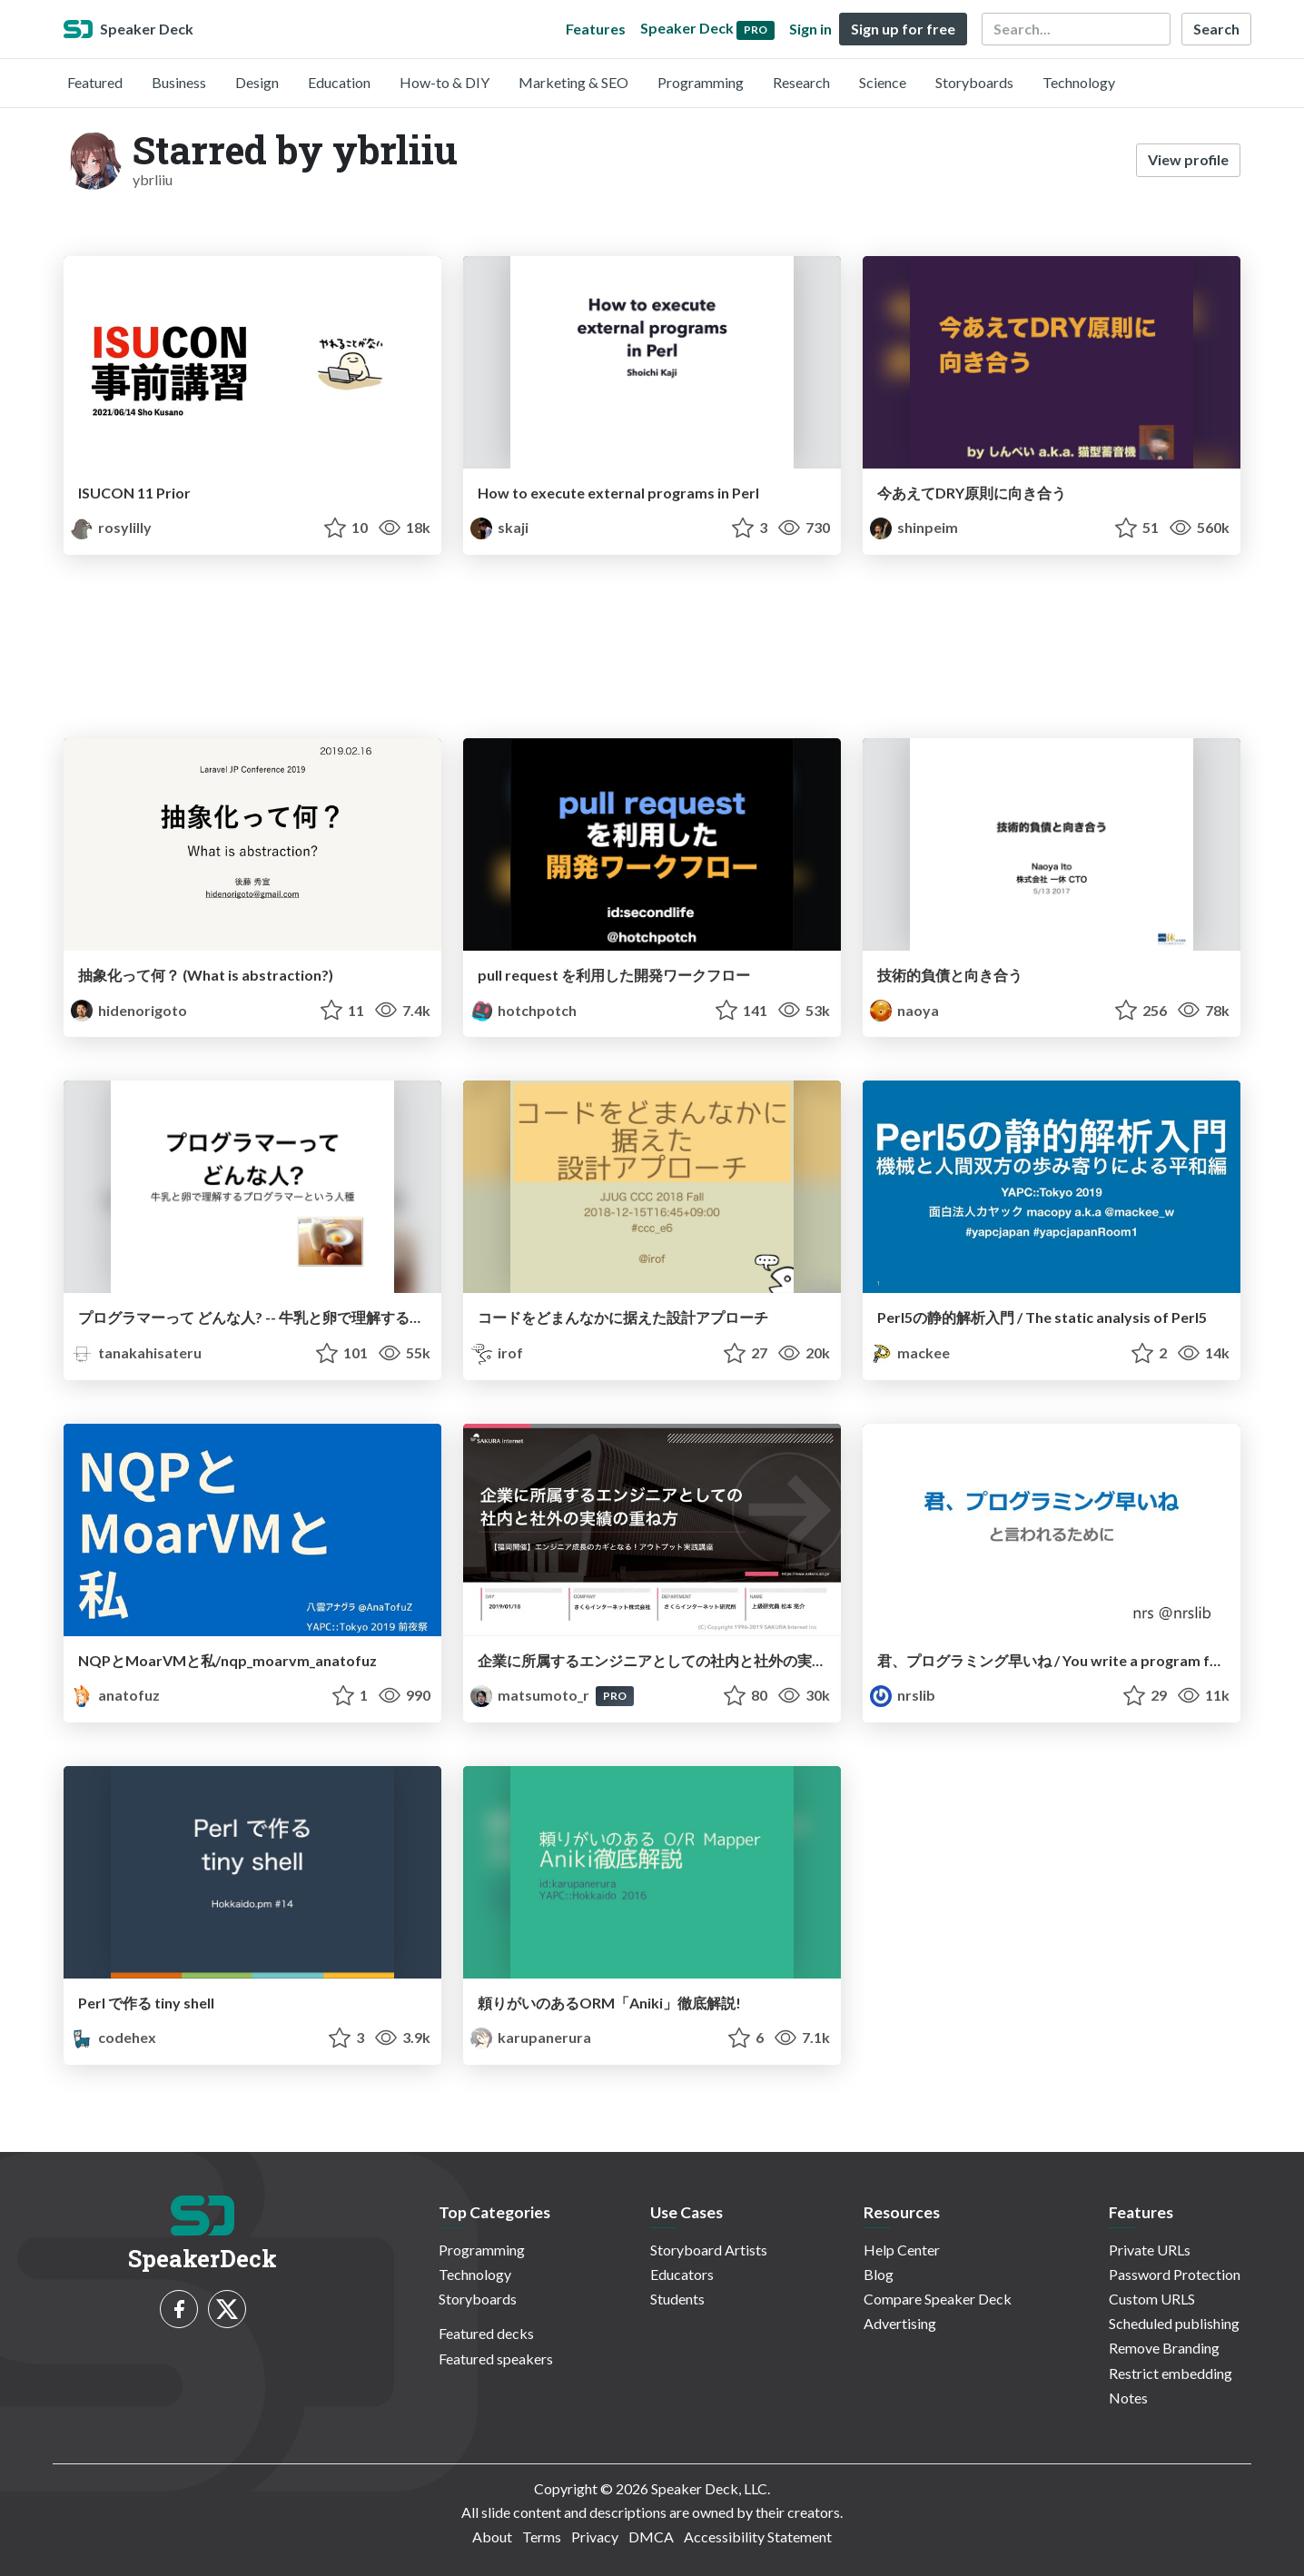 The height and width of the screenshot is (2576, 1304). I want to click on matsumoto_r [MATSUMOTO Ryosuke profile], so click(531, 1694).